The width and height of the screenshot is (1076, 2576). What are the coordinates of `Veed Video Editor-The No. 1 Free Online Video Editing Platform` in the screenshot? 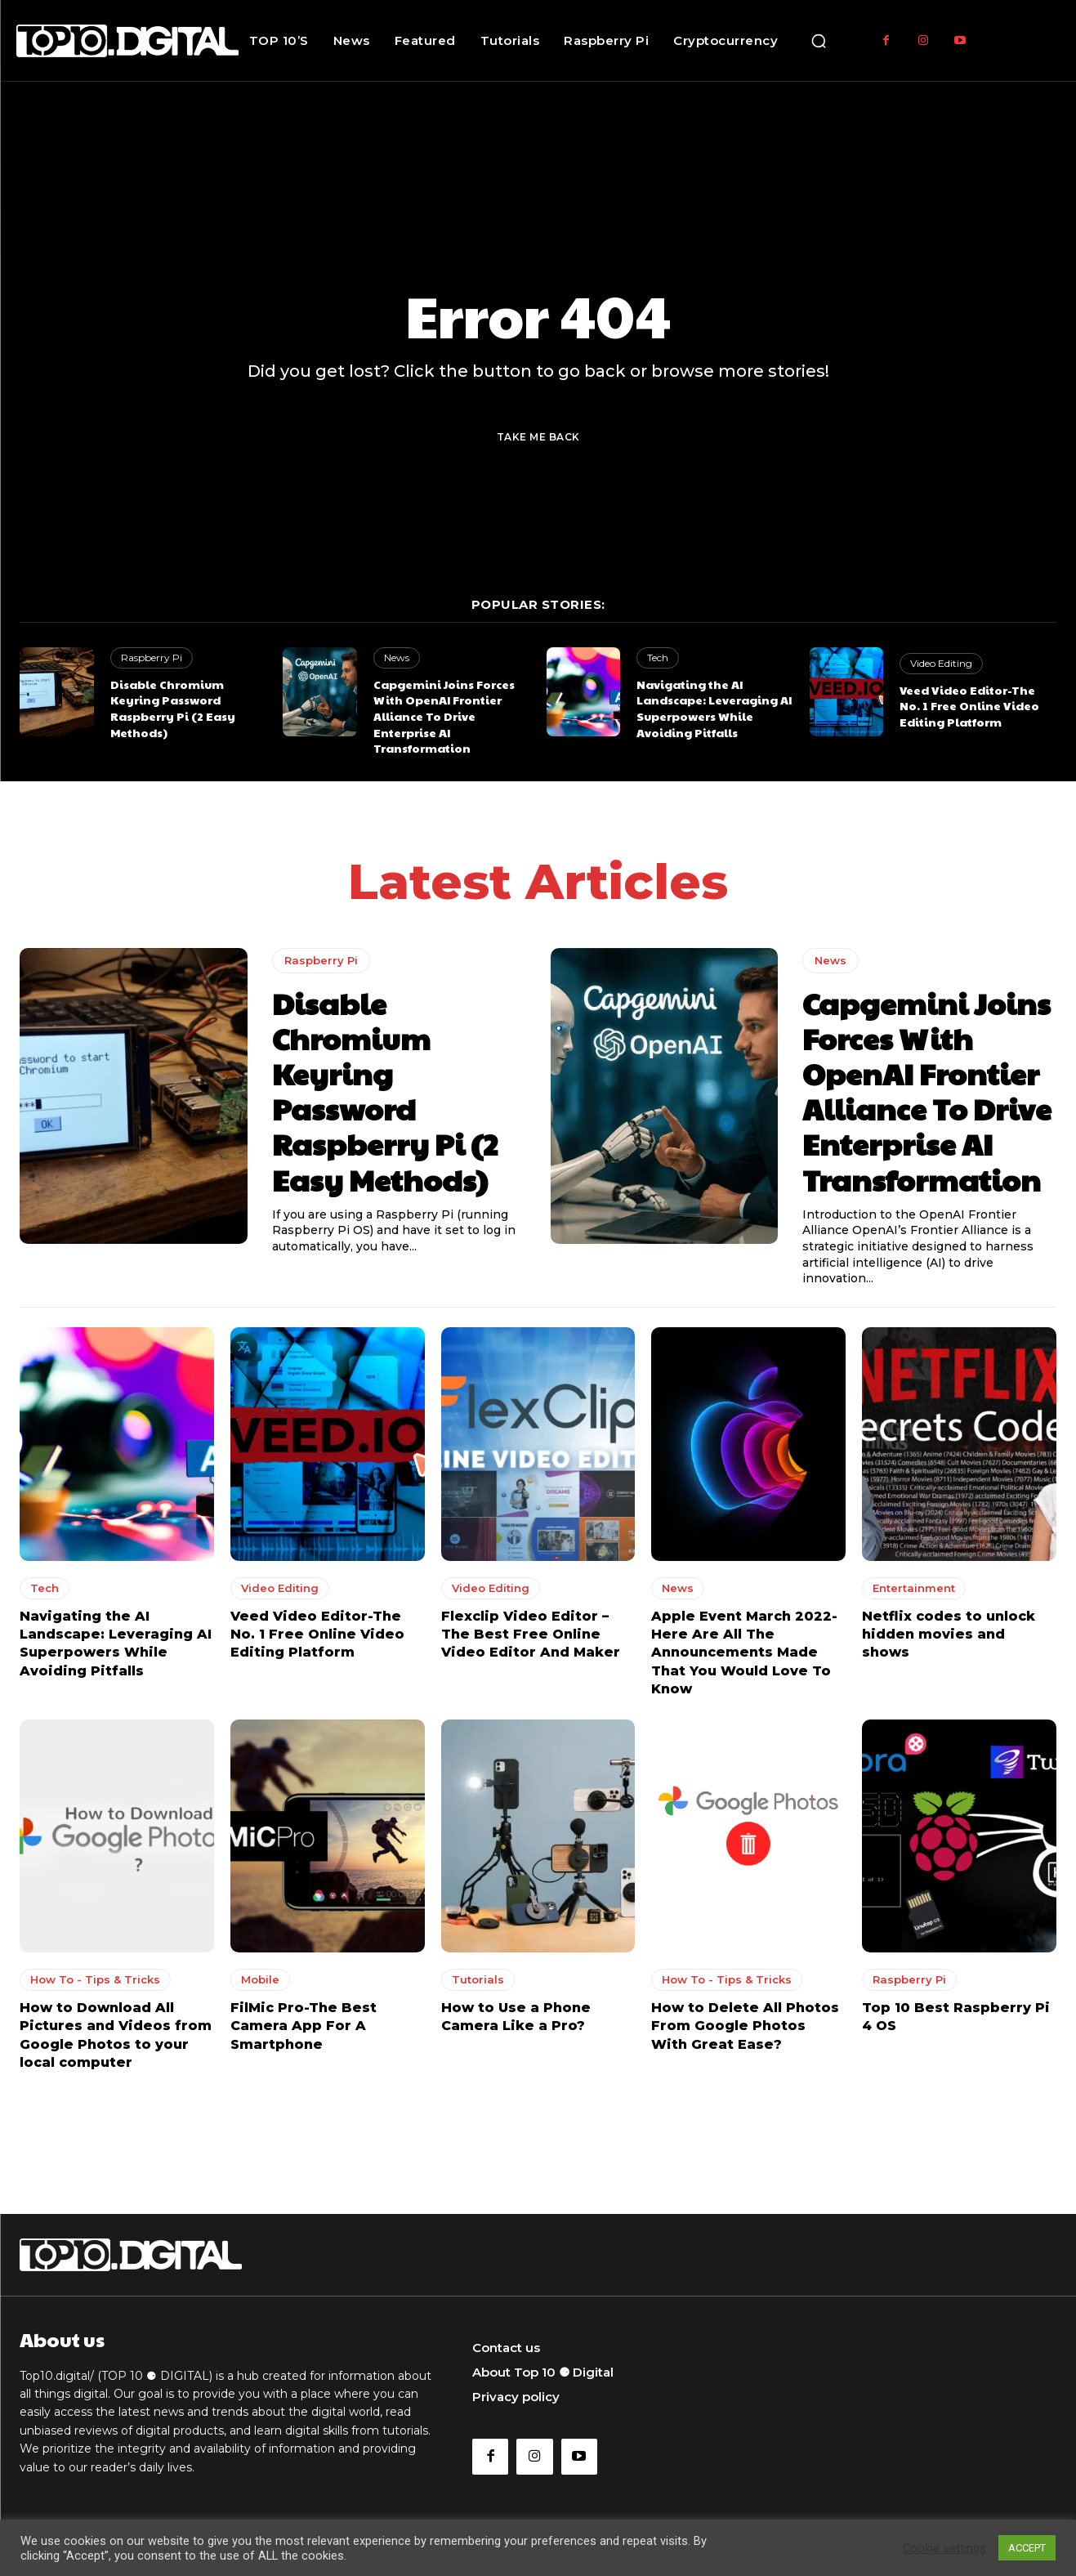 It's located at (969, 706).